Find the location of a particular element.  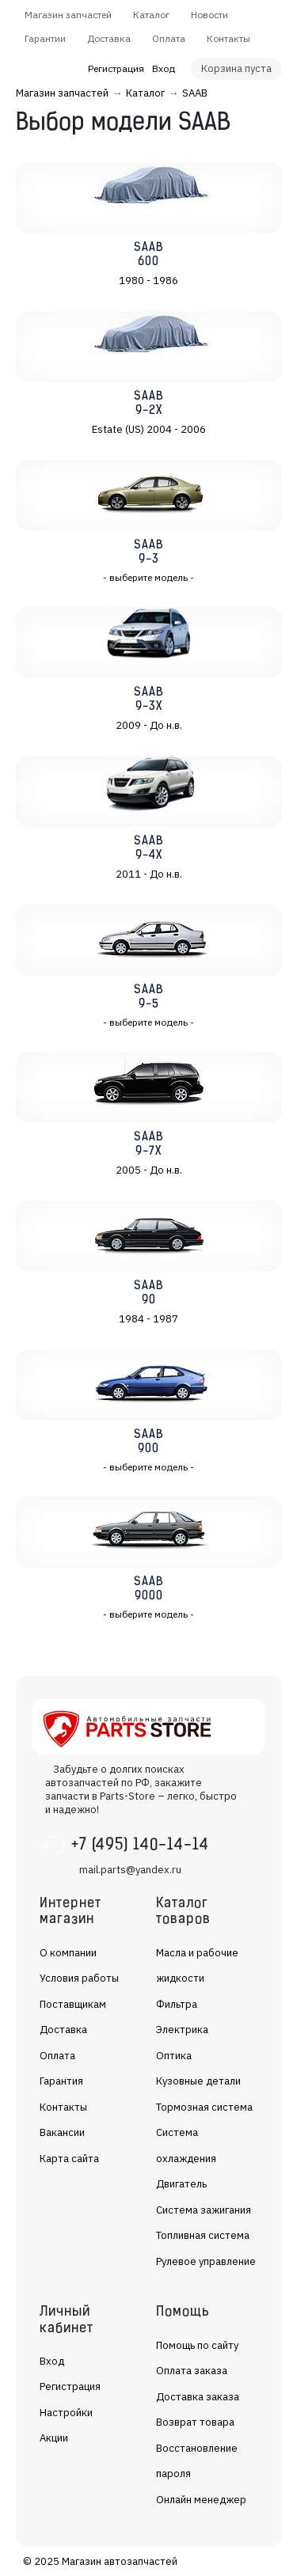

Двигатель is located at coordinates (181, 2184).